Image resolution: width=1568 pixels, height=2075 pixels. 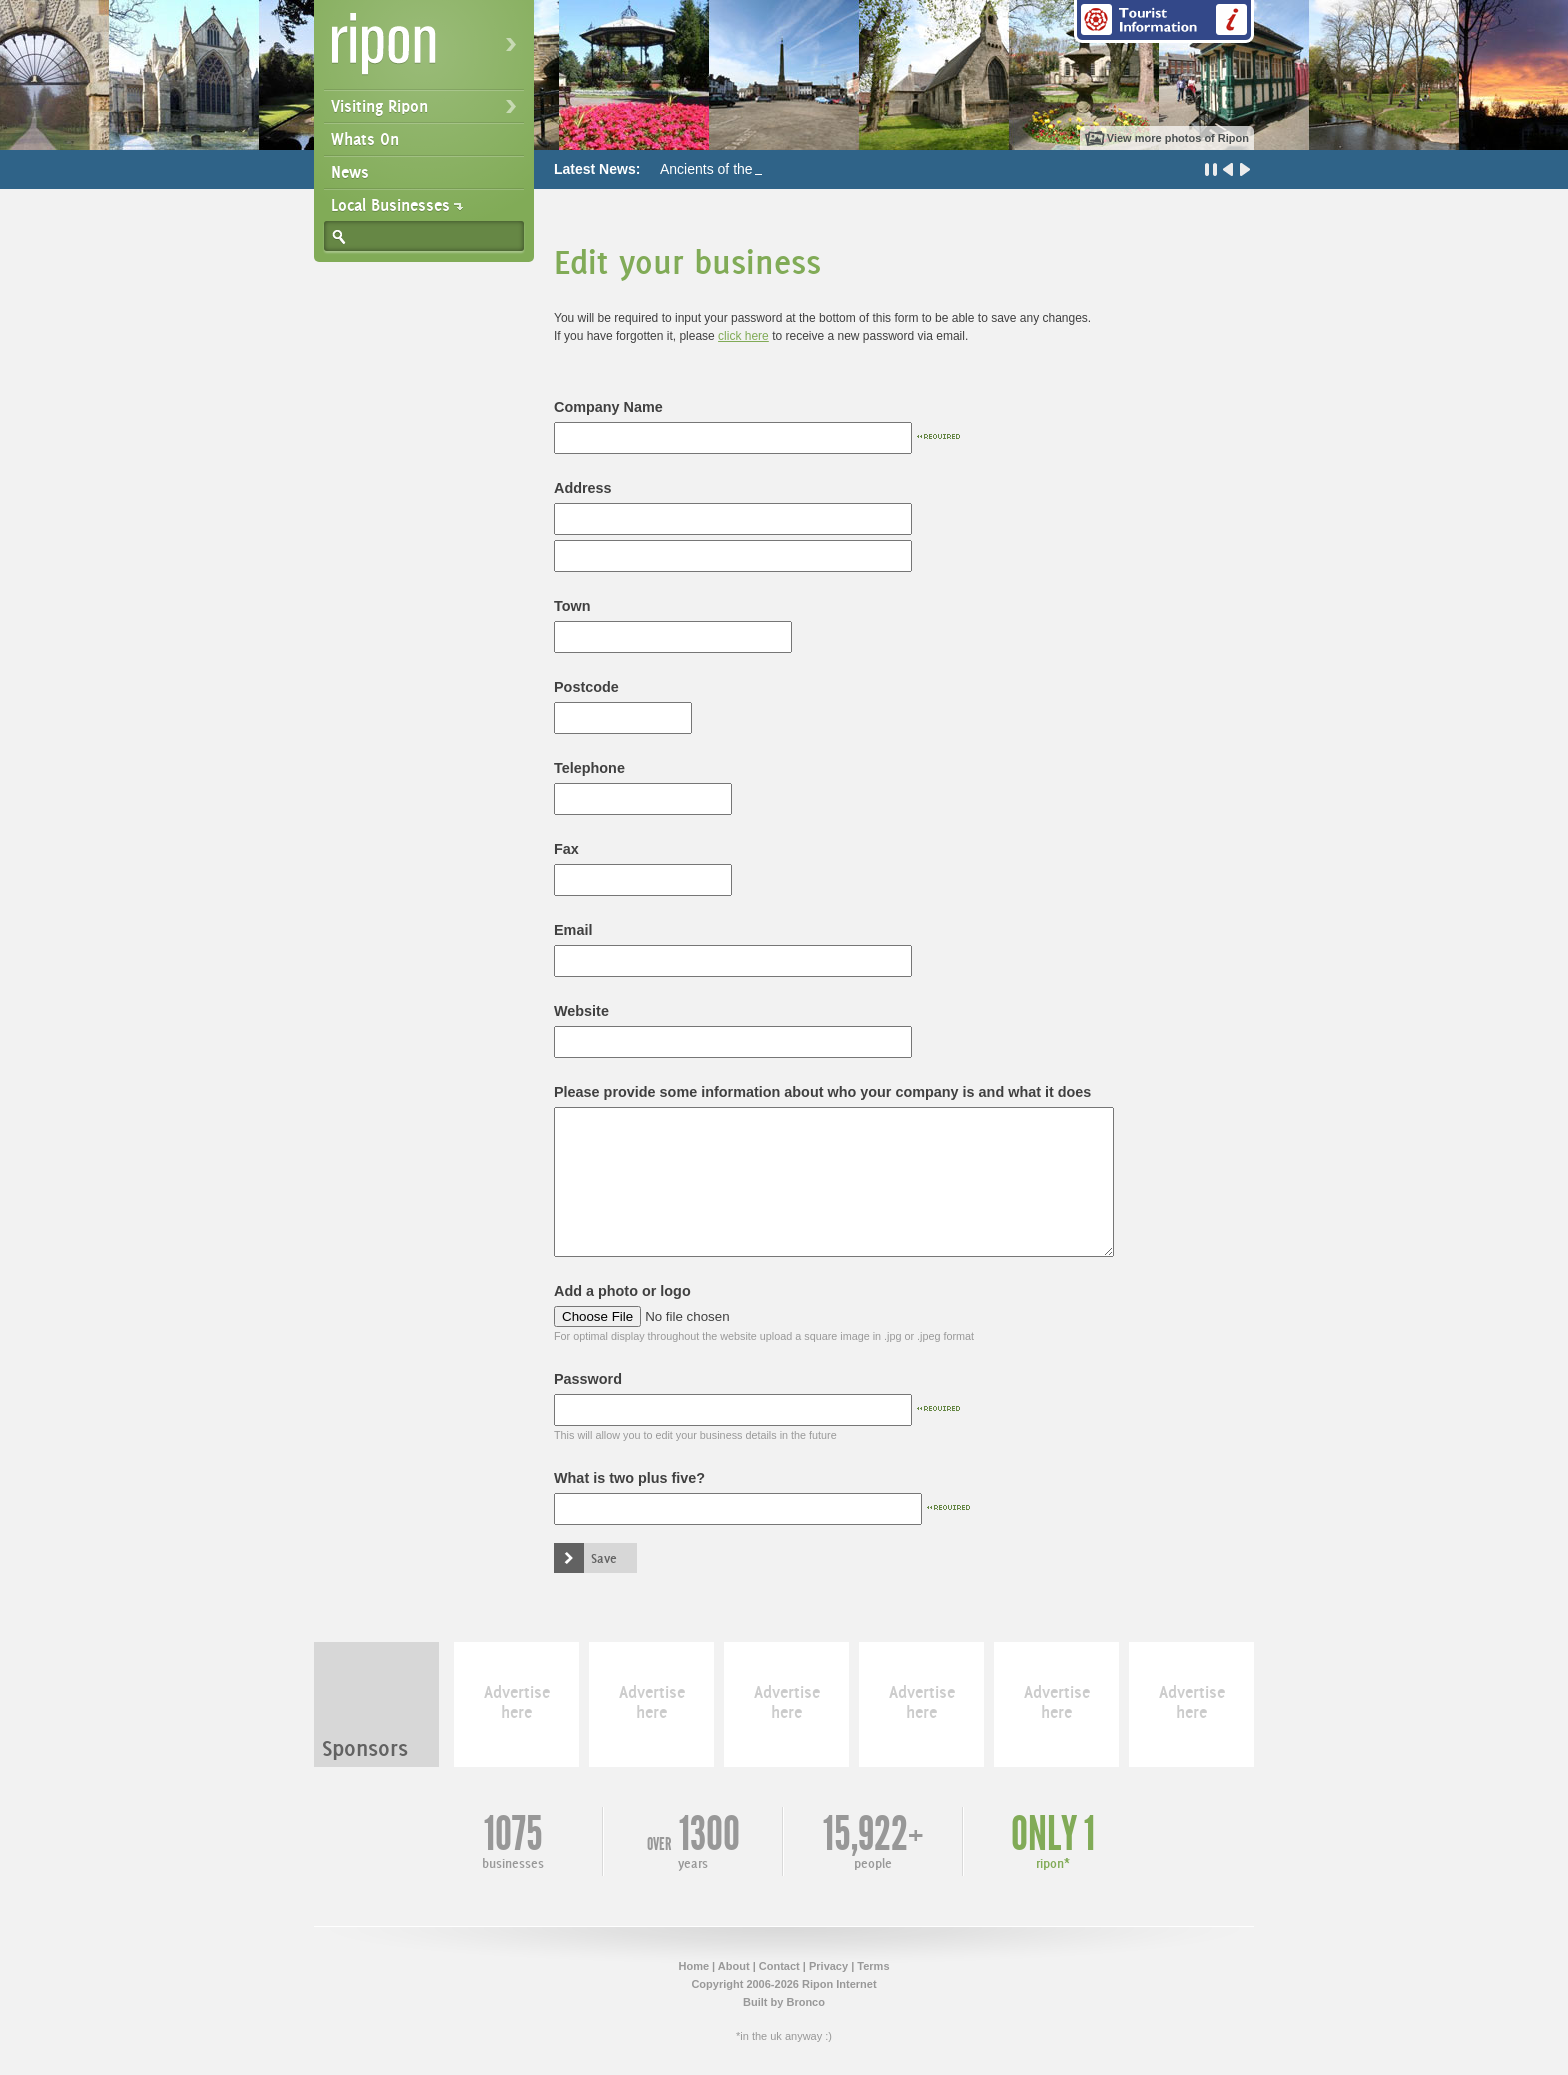 I want to click on Bronco, so click(x=805, y=2002).